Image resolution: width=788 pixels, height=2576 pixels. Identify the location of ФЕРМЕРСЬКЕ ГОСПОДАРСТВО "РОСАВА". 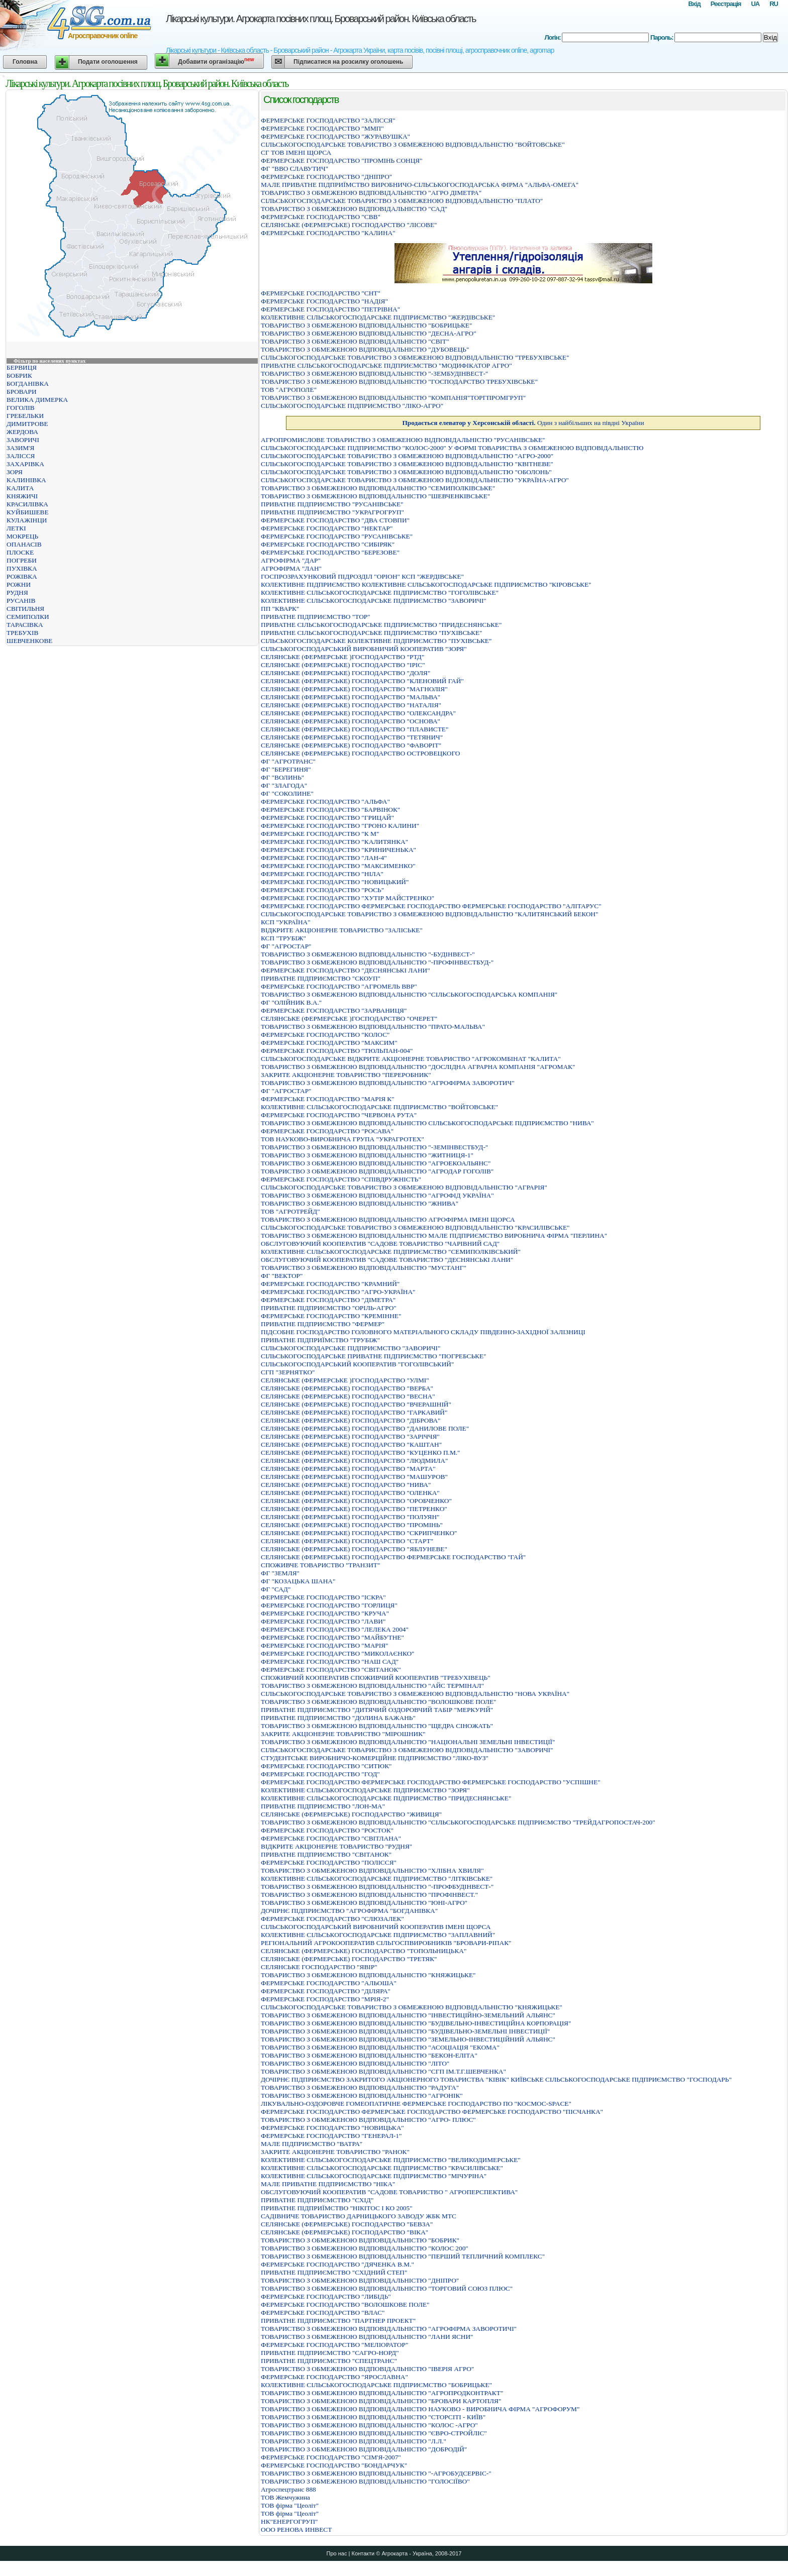
(327, 1131).